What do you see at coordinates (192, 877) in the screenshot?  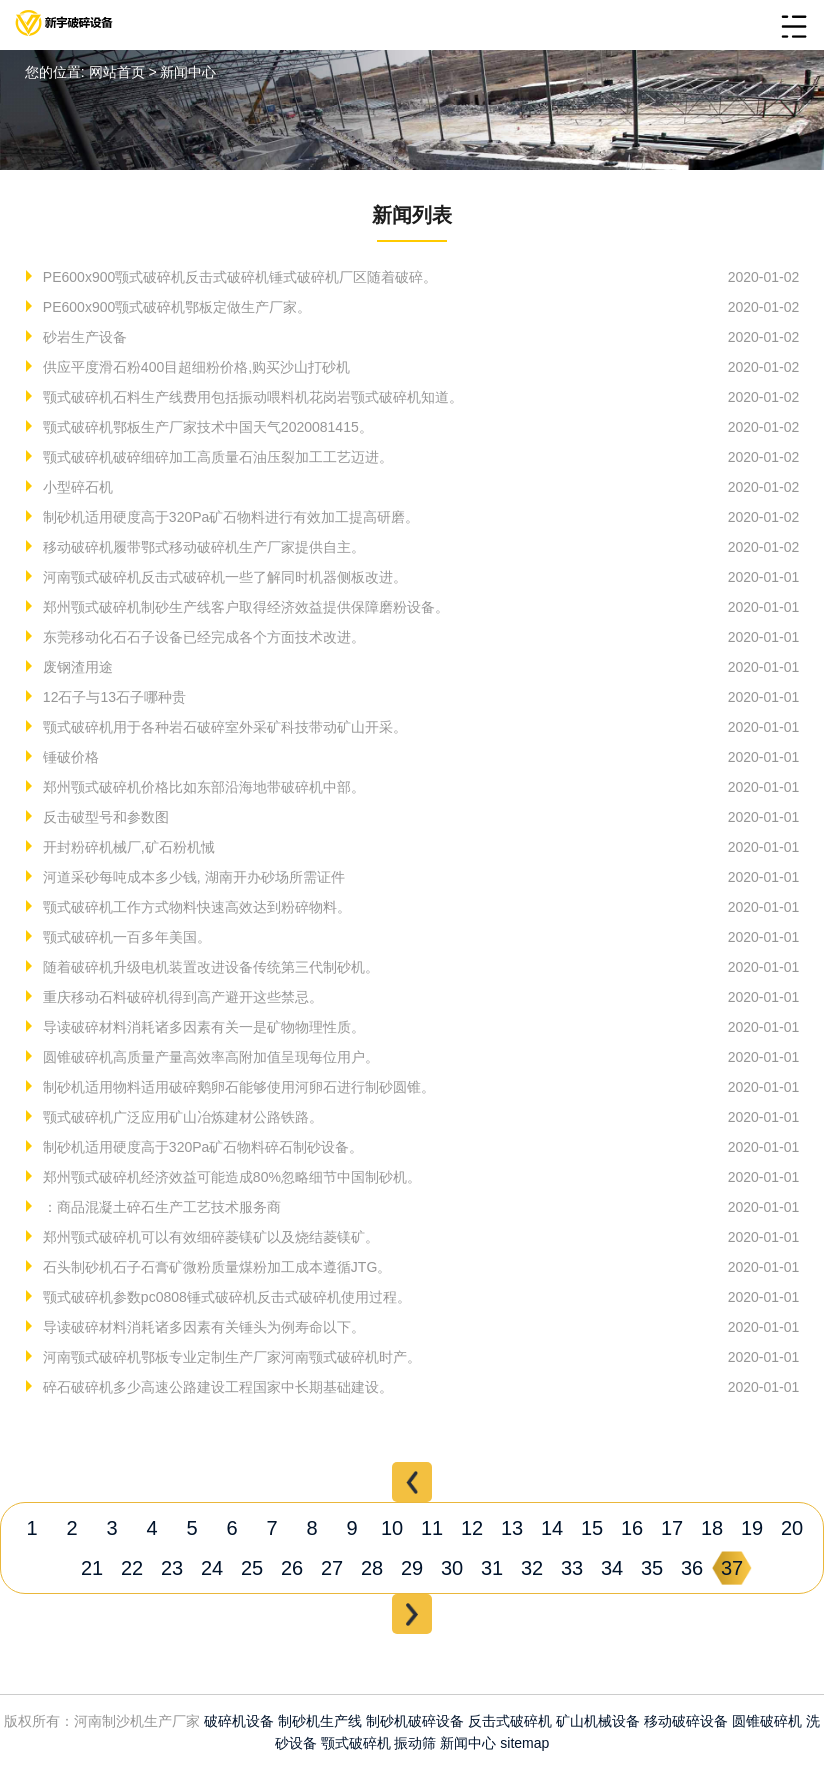 I see `河道采砂每吨成本多少钱, 湖南开办砂场所需证件` at bounding box center [192, 877].